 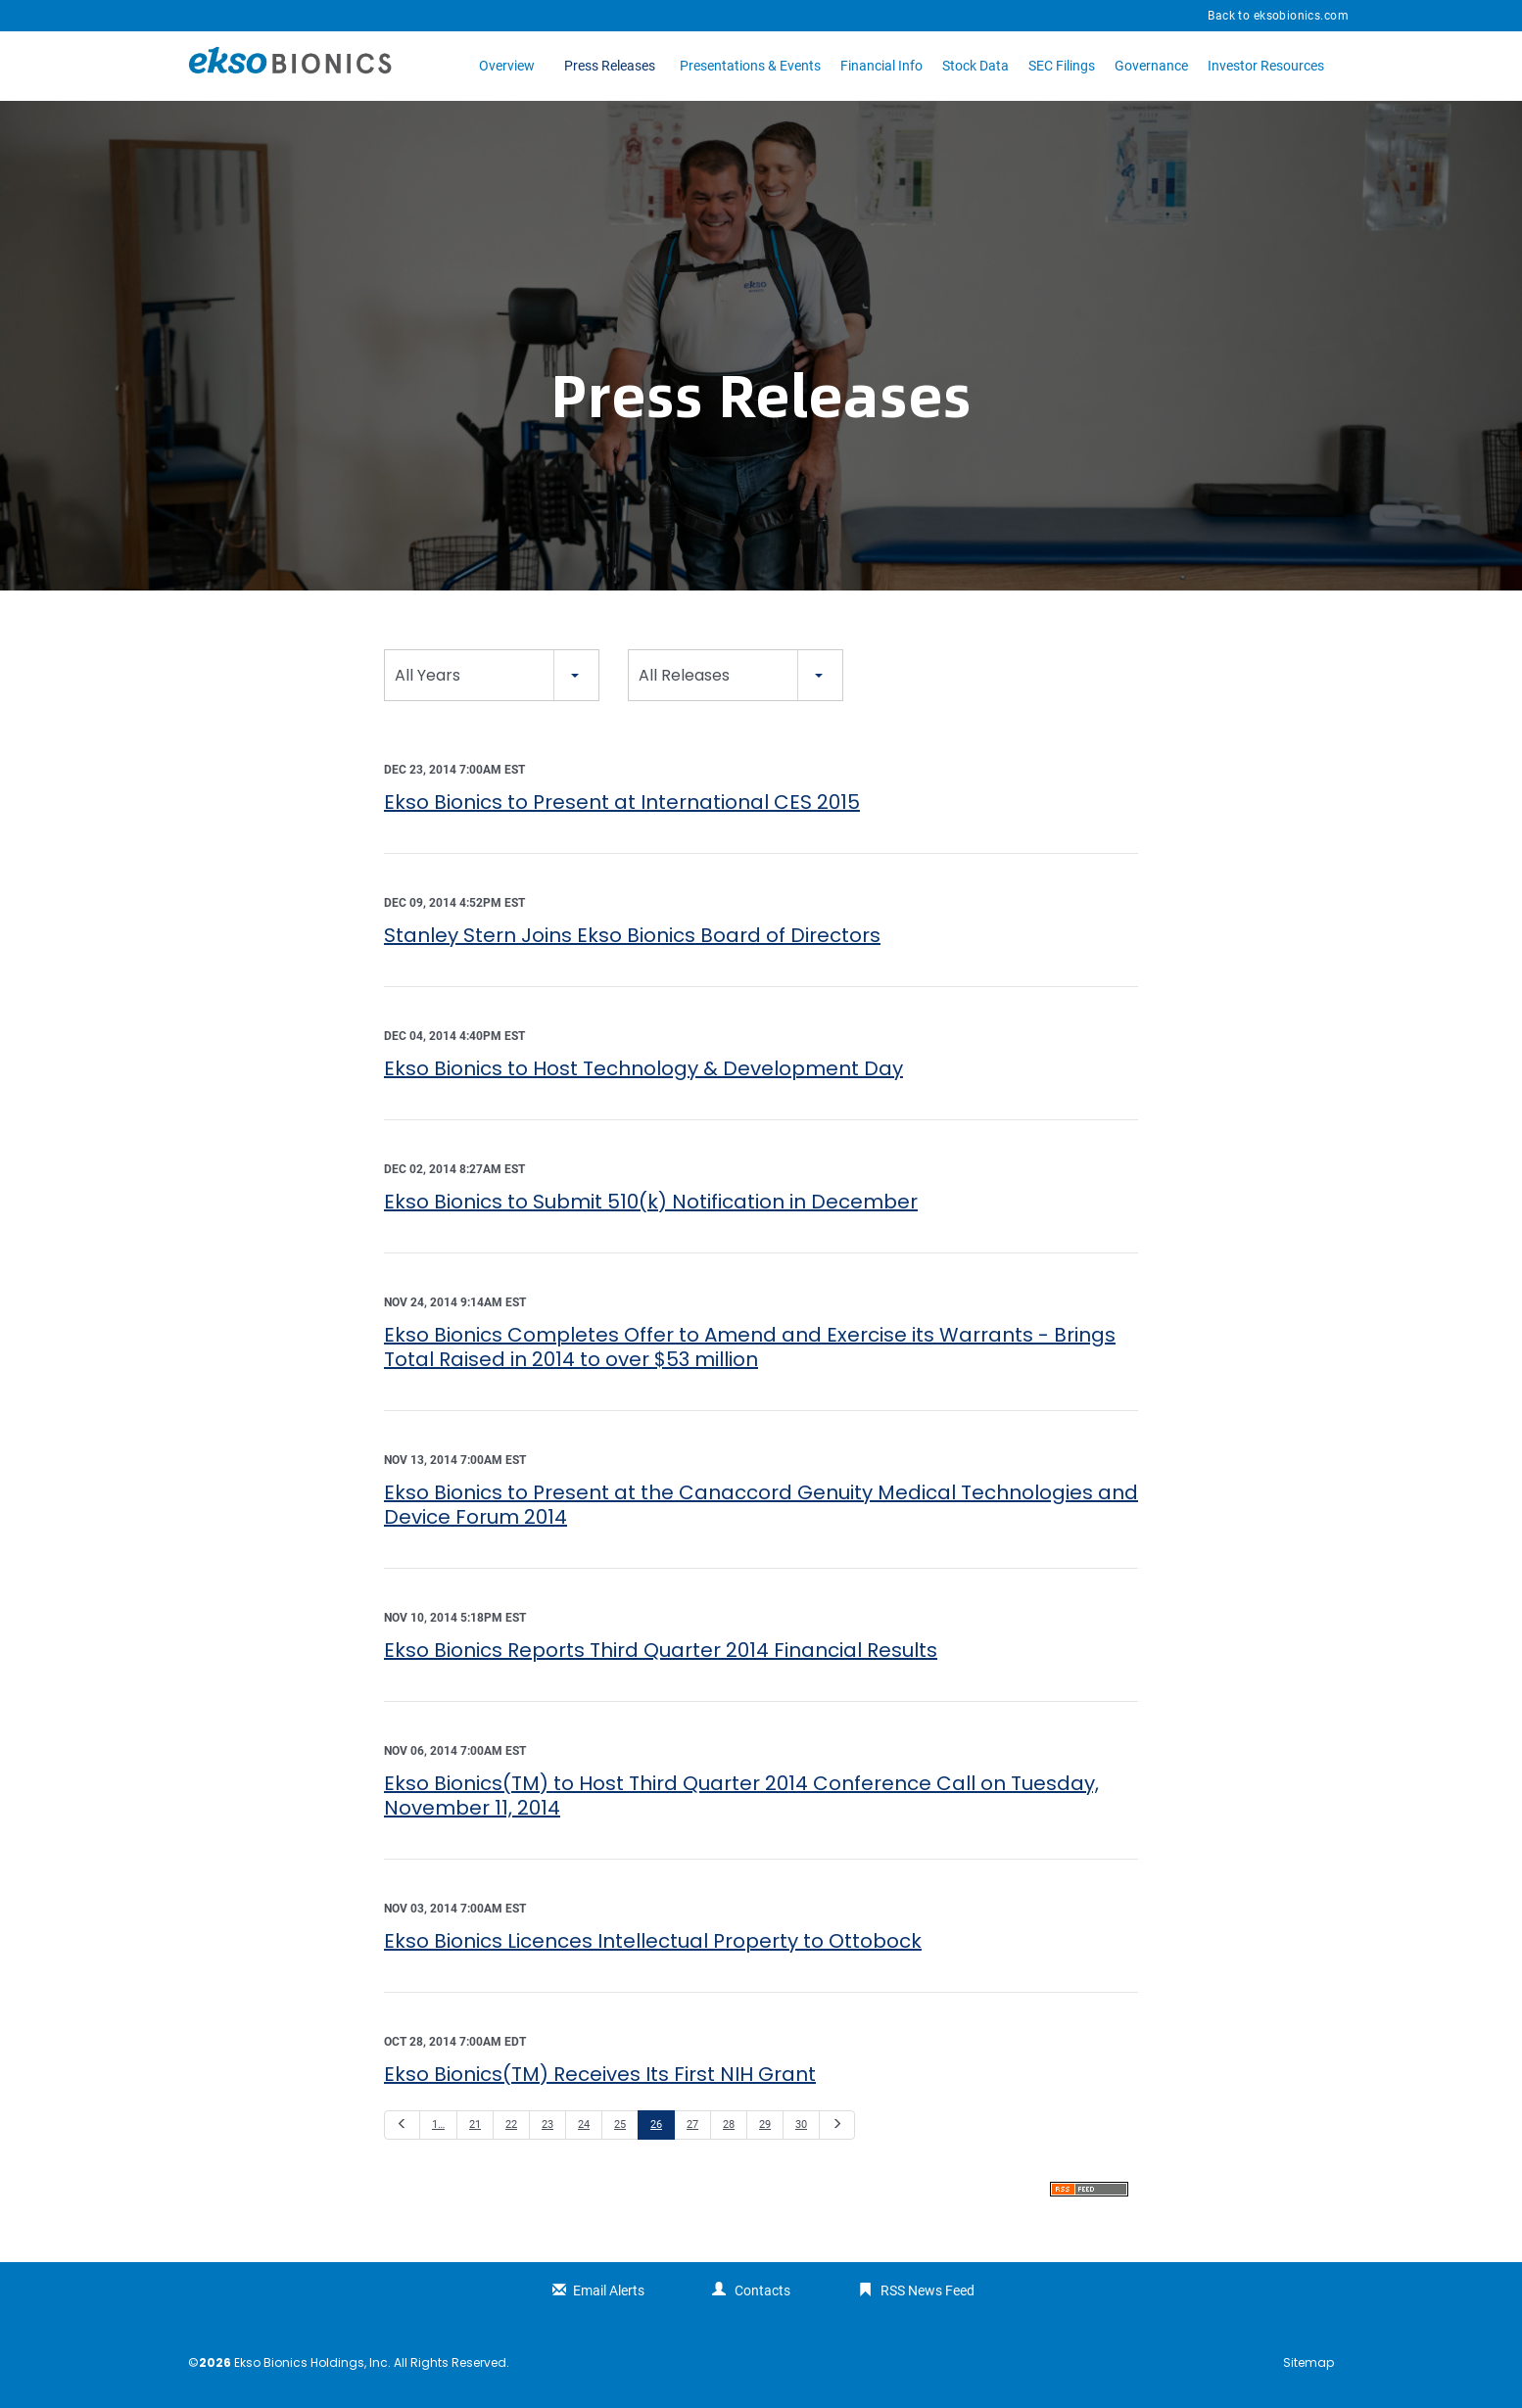 I want to click on Governance, so click(x=1151, y=65).